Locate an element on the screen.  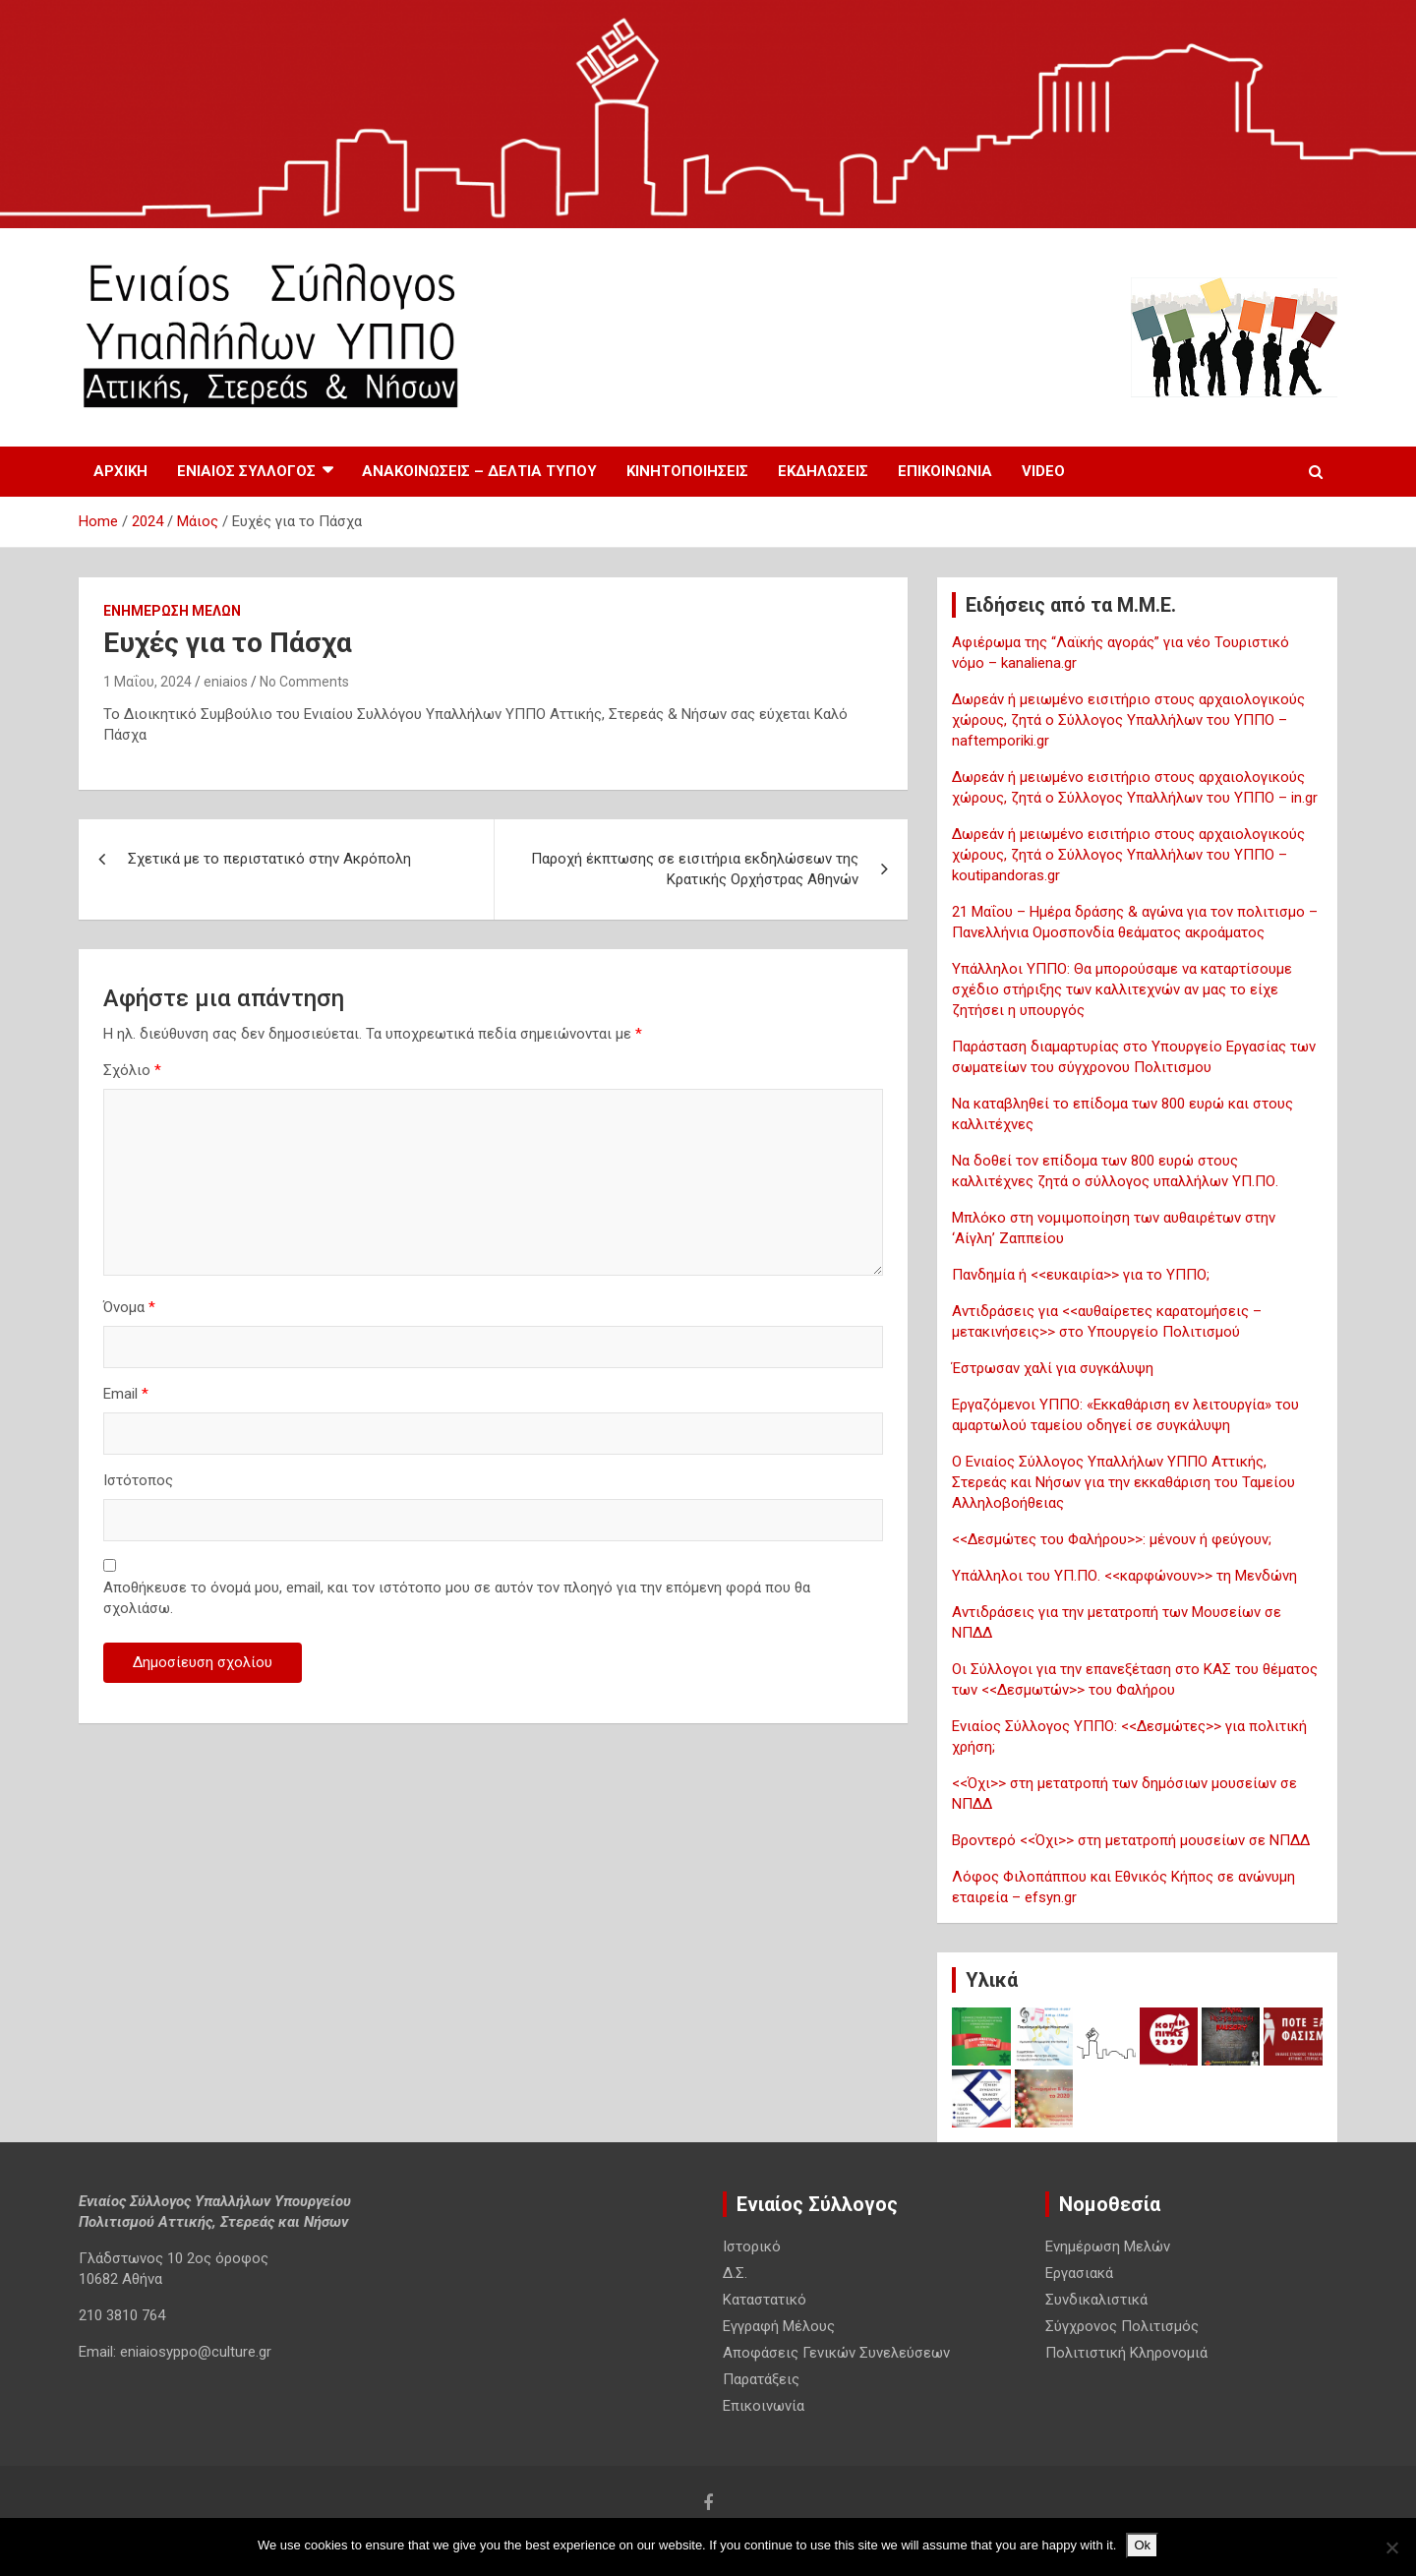
Πανδημία ή <<ευκαιρία>> για το ΥΠΠΟ; is located at coordinates (1081, 1275).